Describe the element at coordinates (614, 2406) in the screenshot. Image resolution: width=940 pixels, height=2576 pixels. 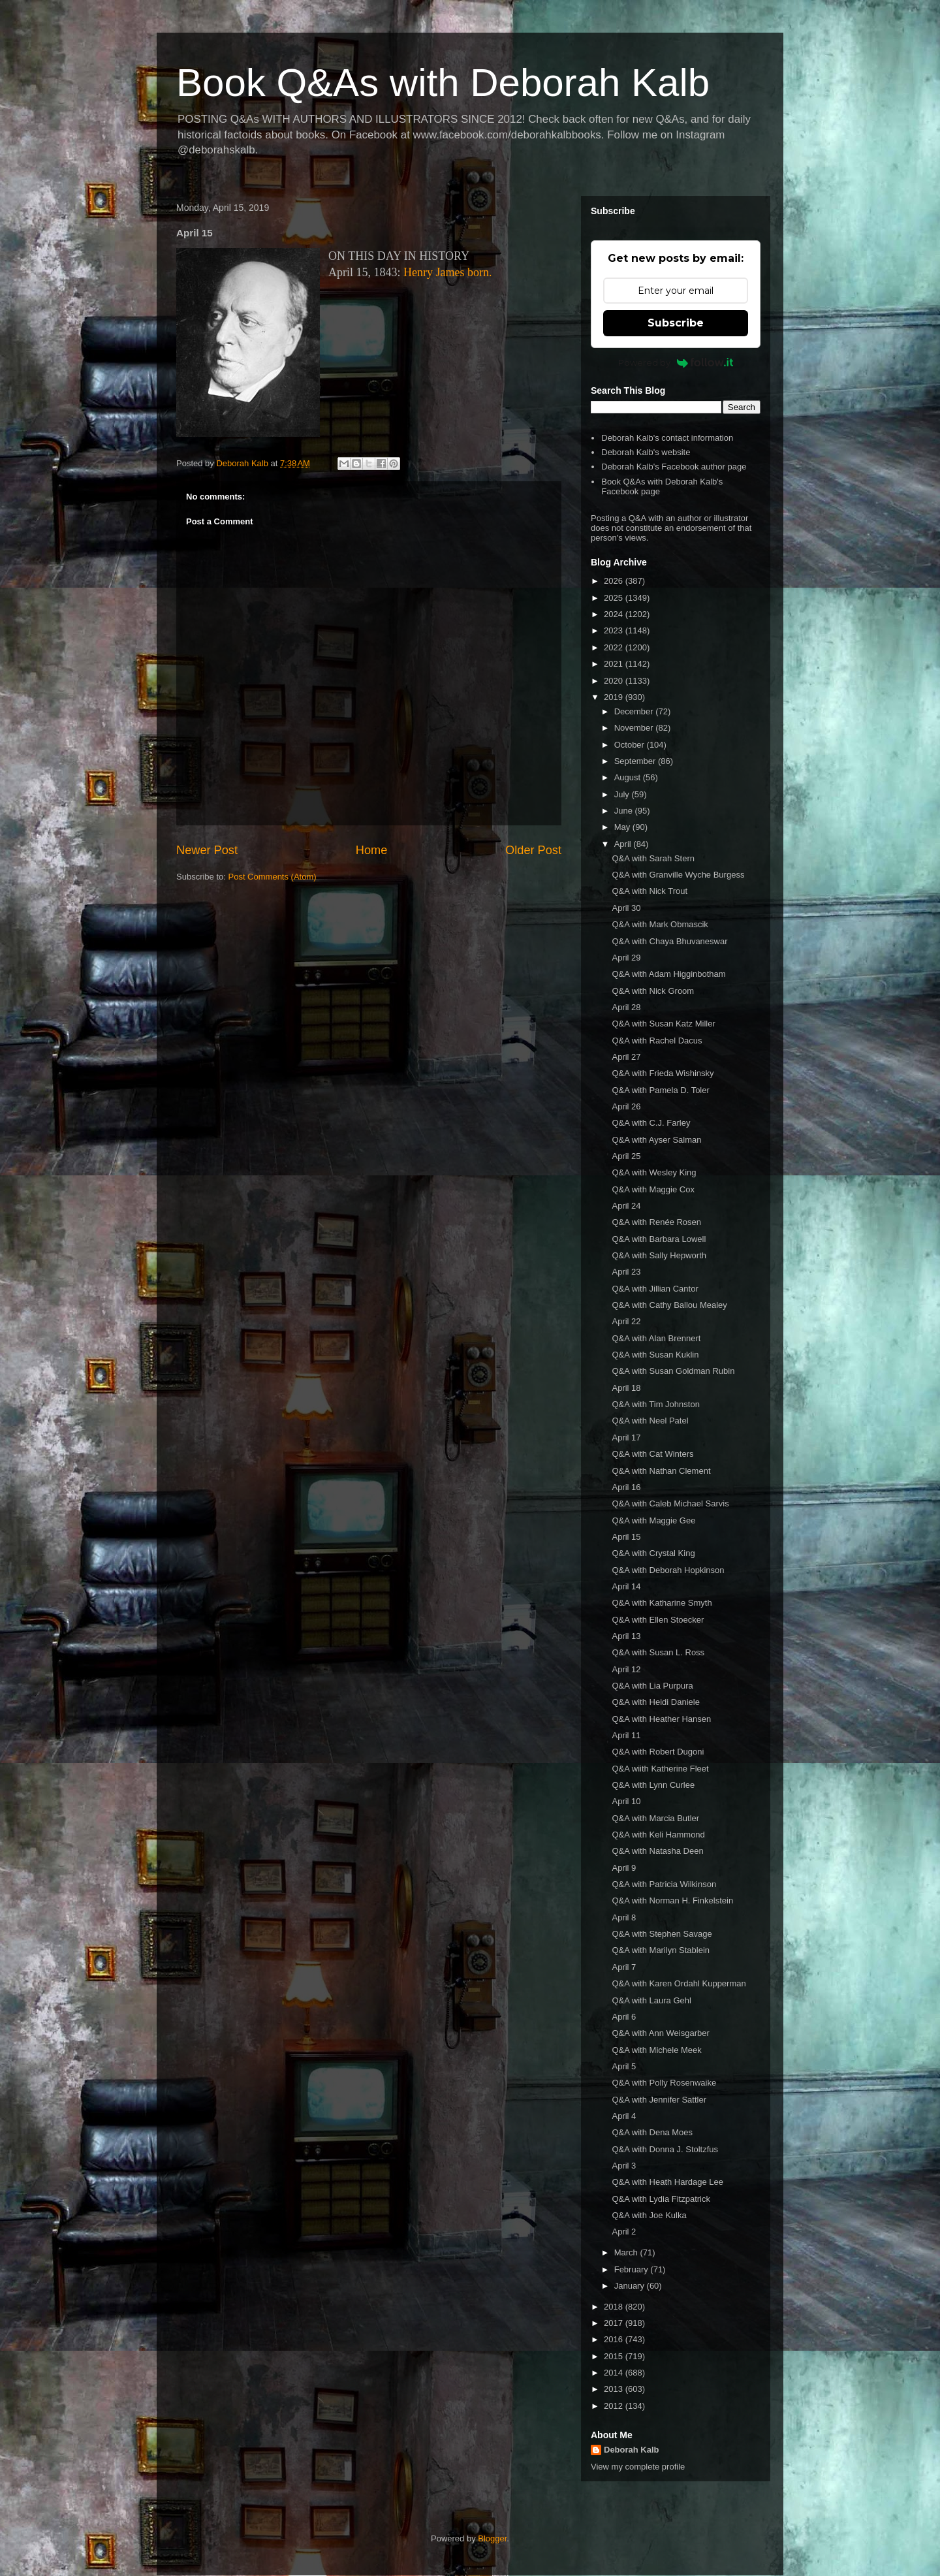
I see `2012` at that location.